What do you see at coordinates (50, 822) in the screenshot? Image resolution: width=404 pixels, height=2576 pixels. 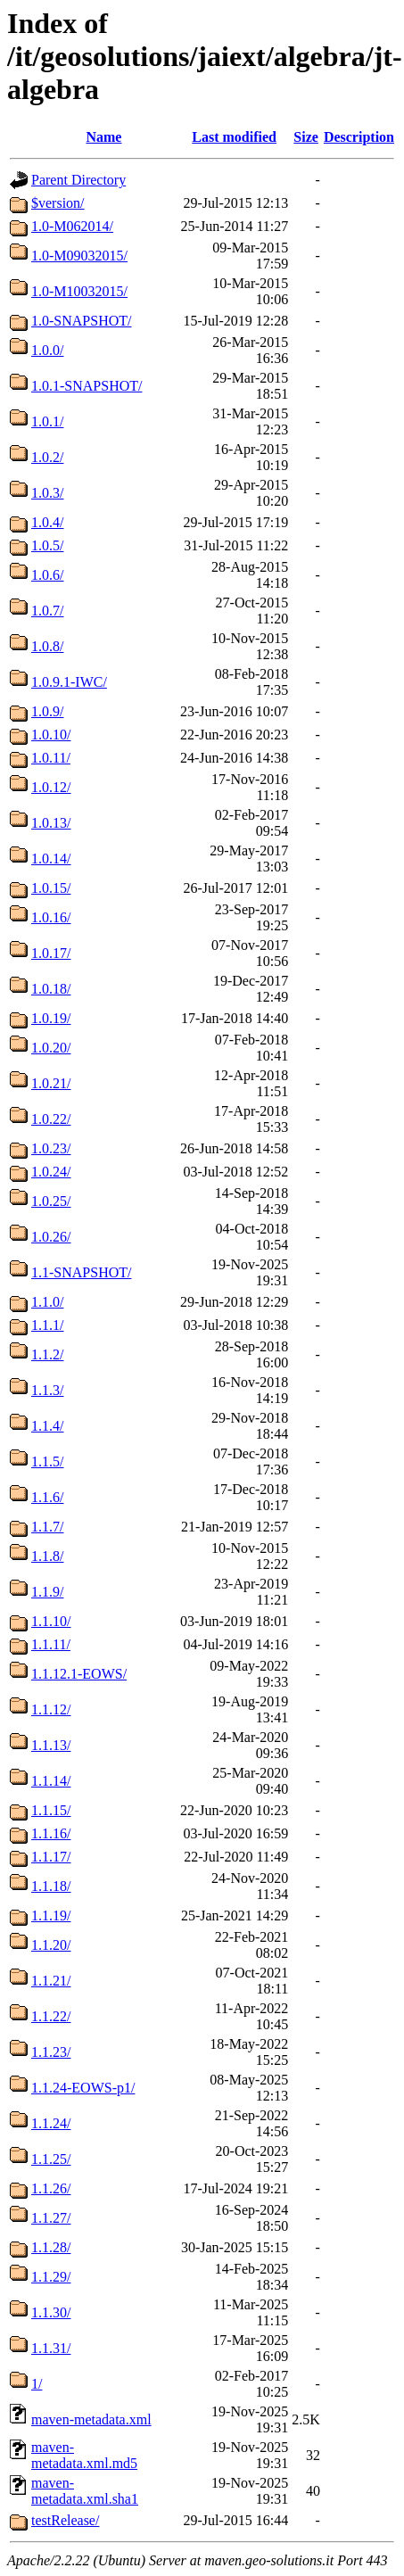 I see `1.0.13/` at bounding box center [50, 822].